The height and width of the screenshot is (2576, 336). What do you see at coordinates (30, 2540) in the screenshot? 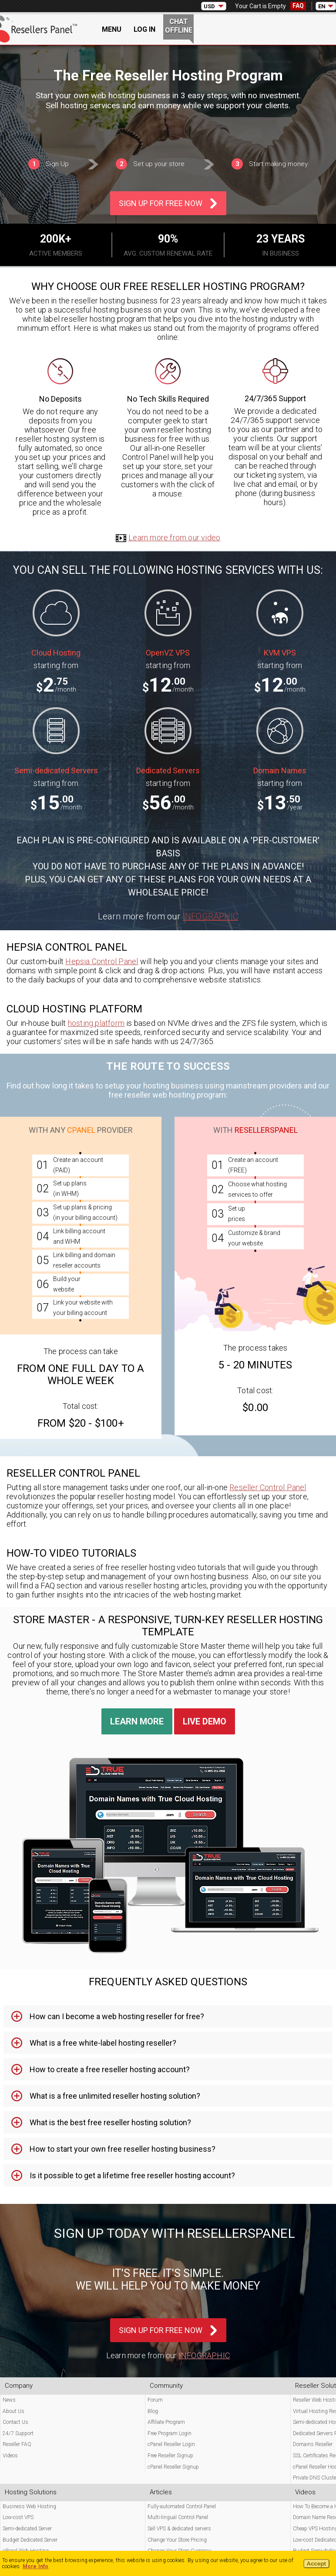
I see `Budget Dedicated Server` at bounding box center [30, 2540].